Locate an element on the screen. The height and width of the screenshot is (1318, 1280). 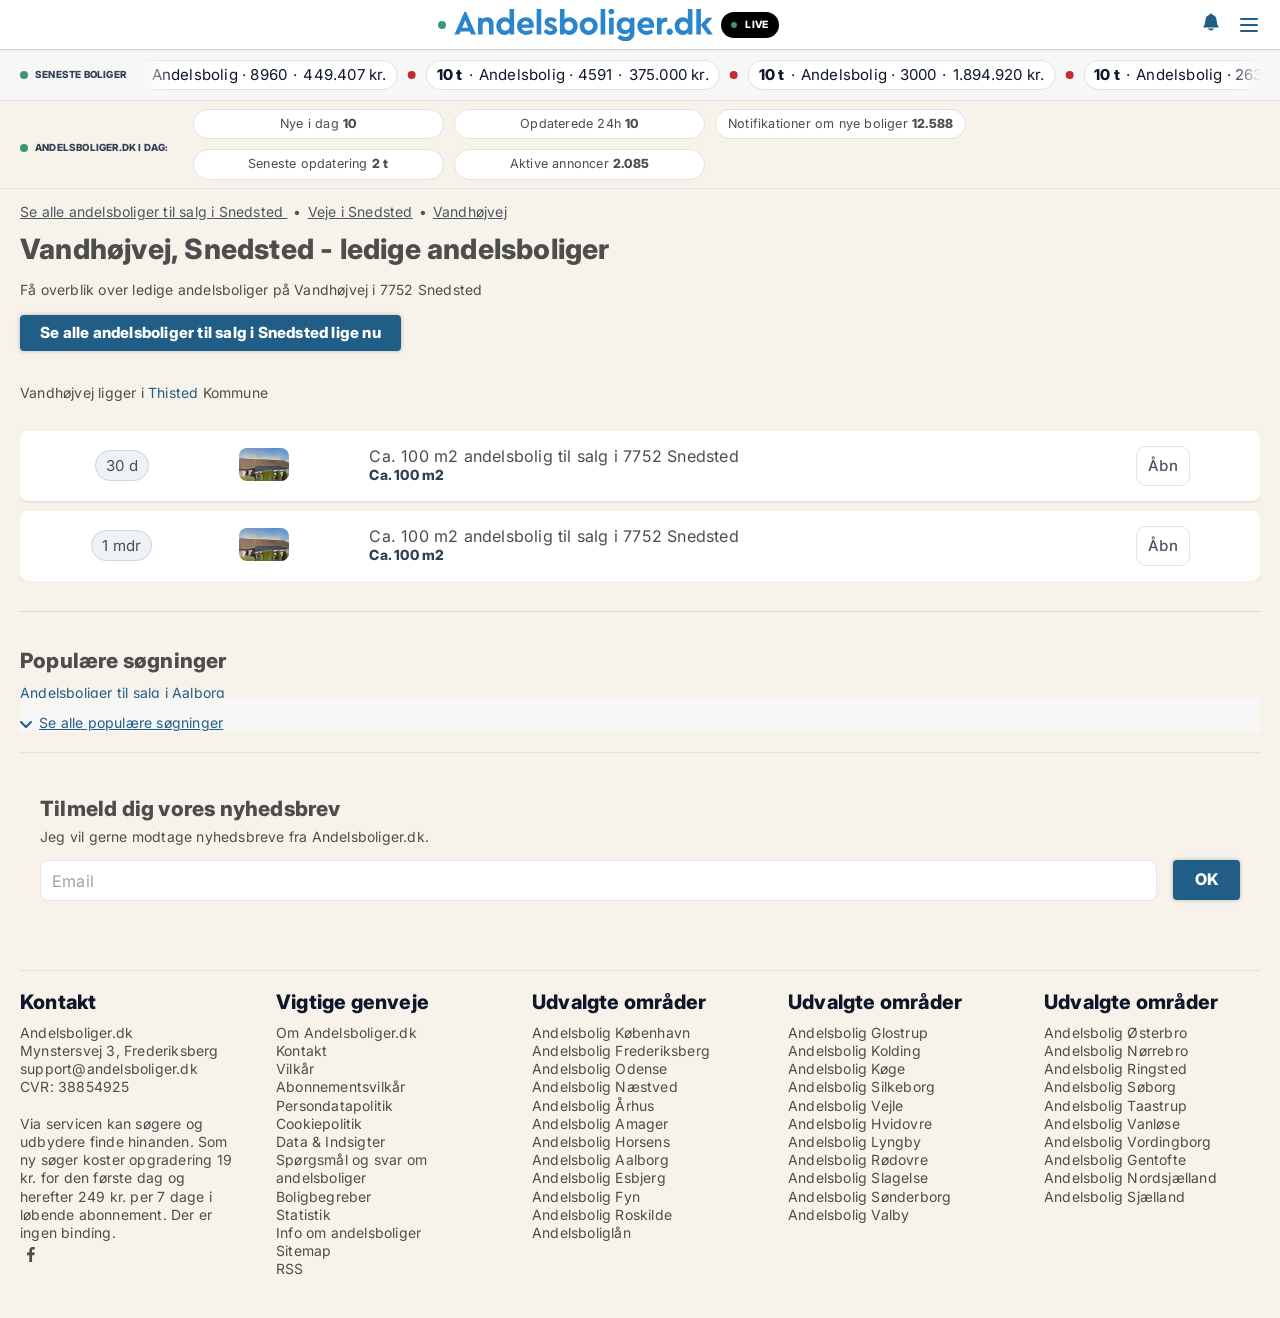
Andelsbolig Slagelse is located at coordinates (858, 1177).